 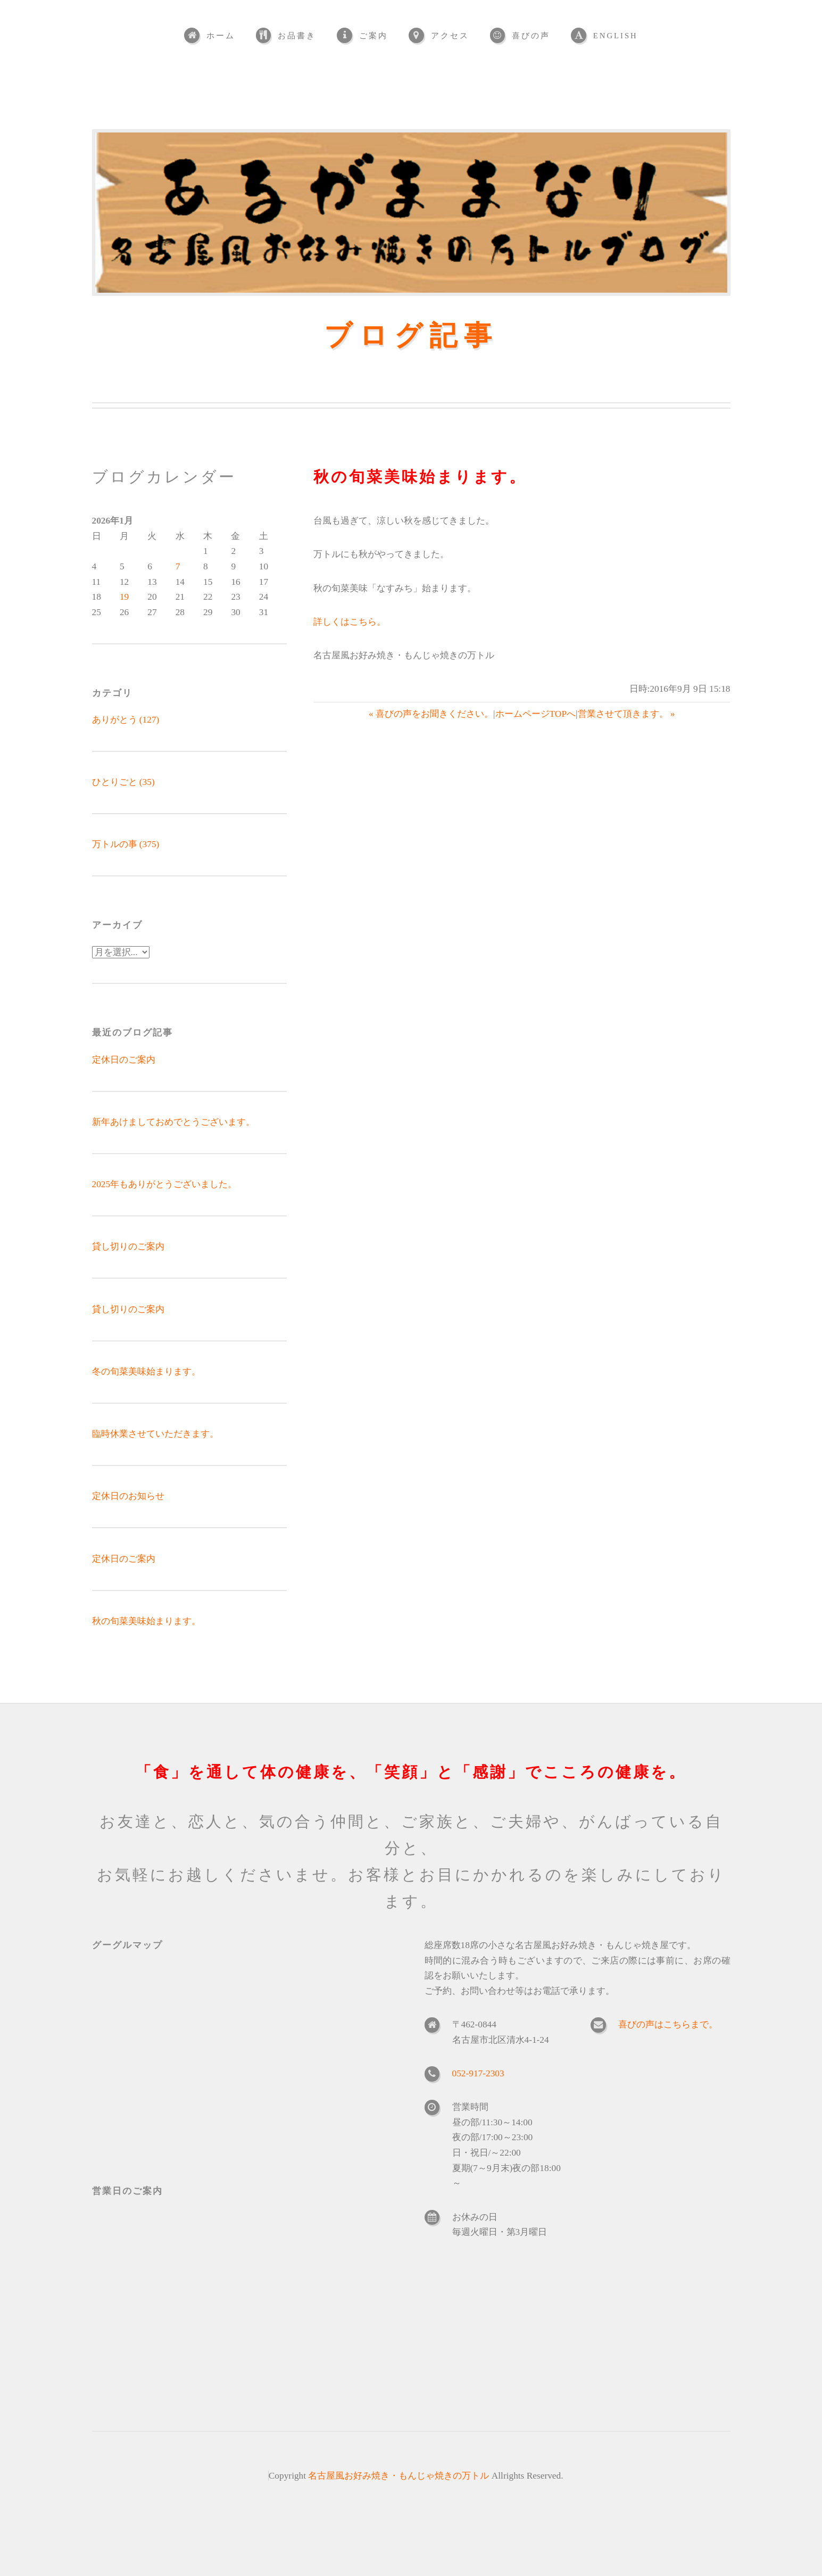 What do you see at coordinates (123, 782) in the screenshot?
I see `ひとりごと (35)` at bounding box center [123, 782].